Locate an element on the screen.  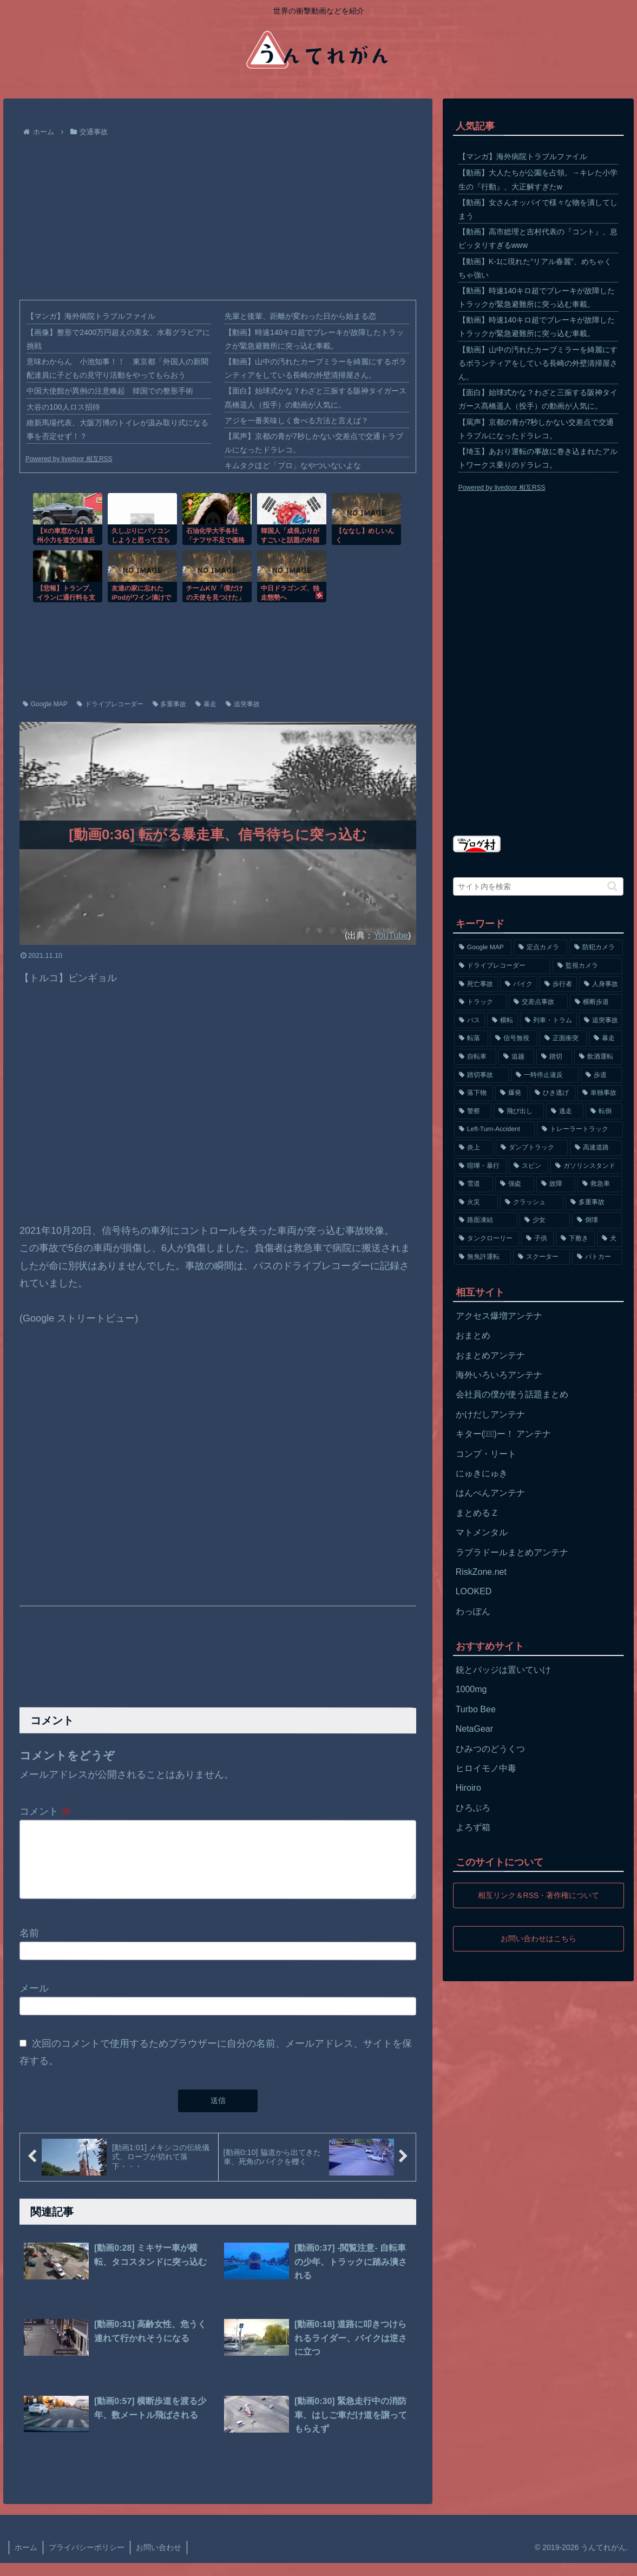
[多重事故 (72個の項目)] is located at coordinates (594, 1202).